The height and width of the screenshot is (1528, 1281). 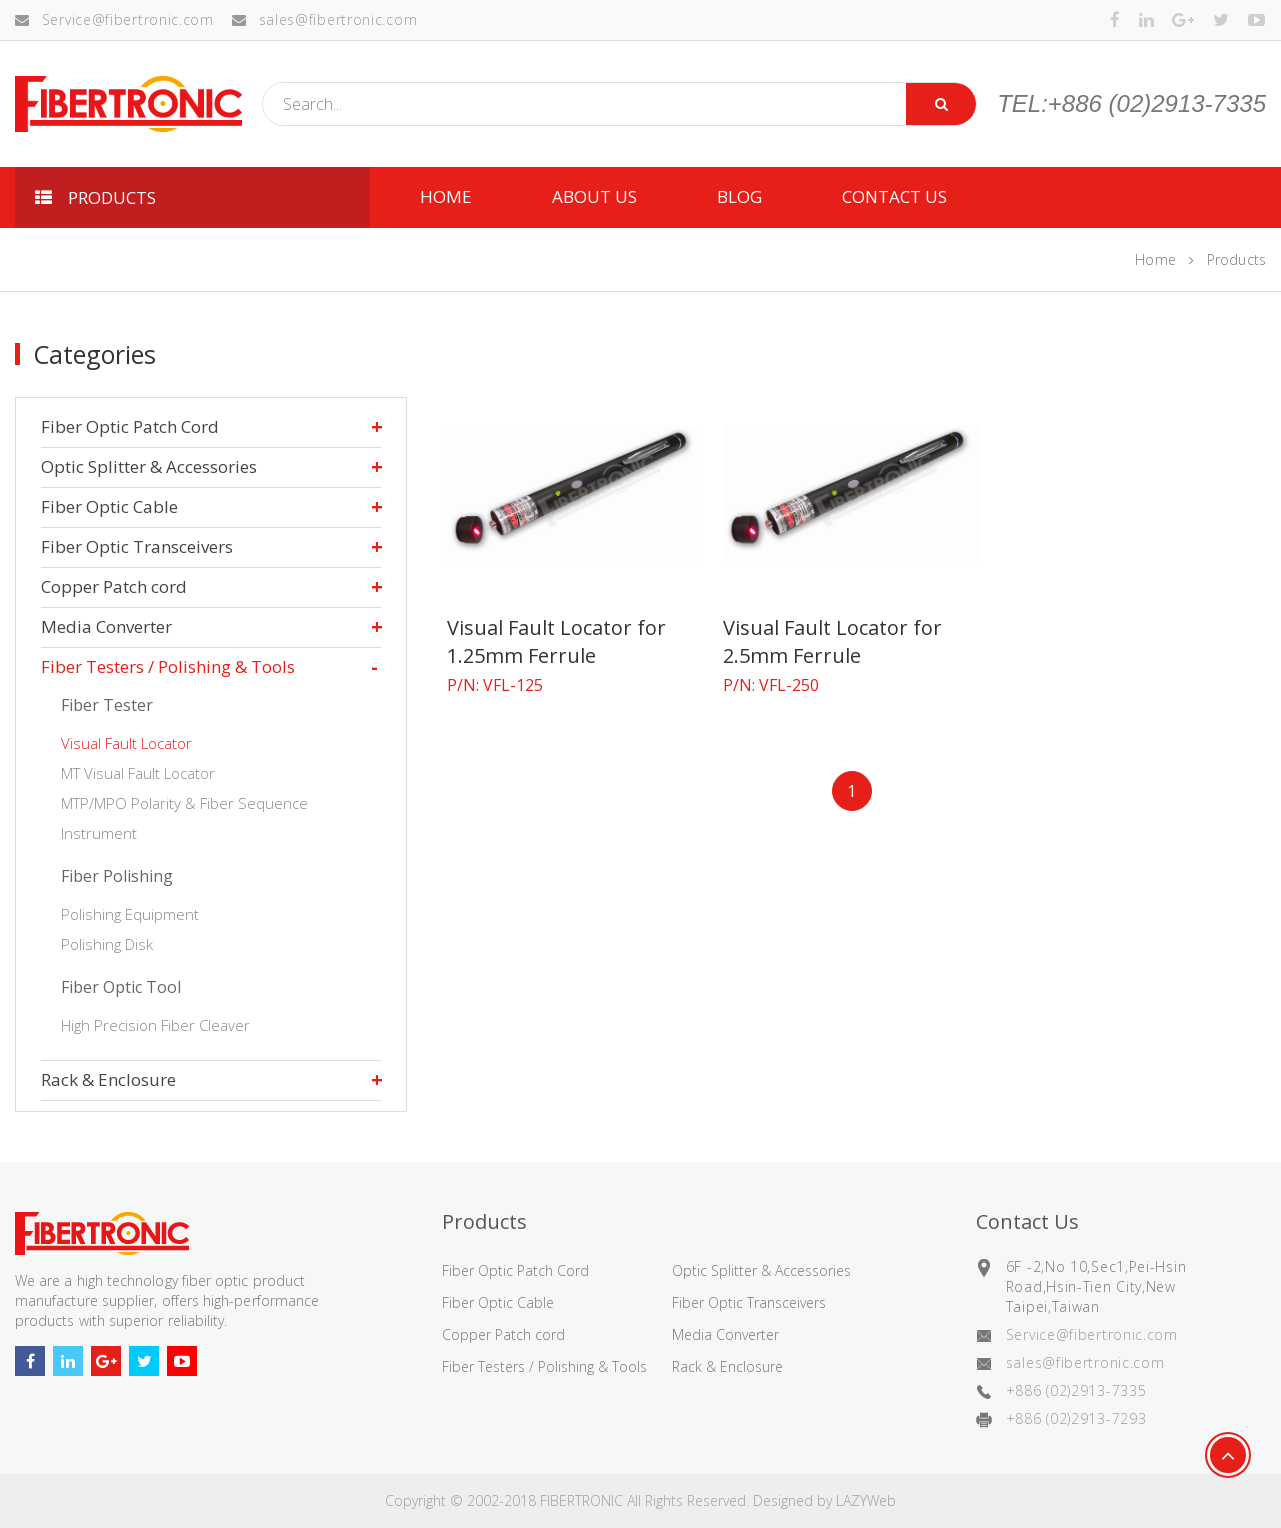 I want to click on MT Visual Fault Locator, so click(x=138, y=773).